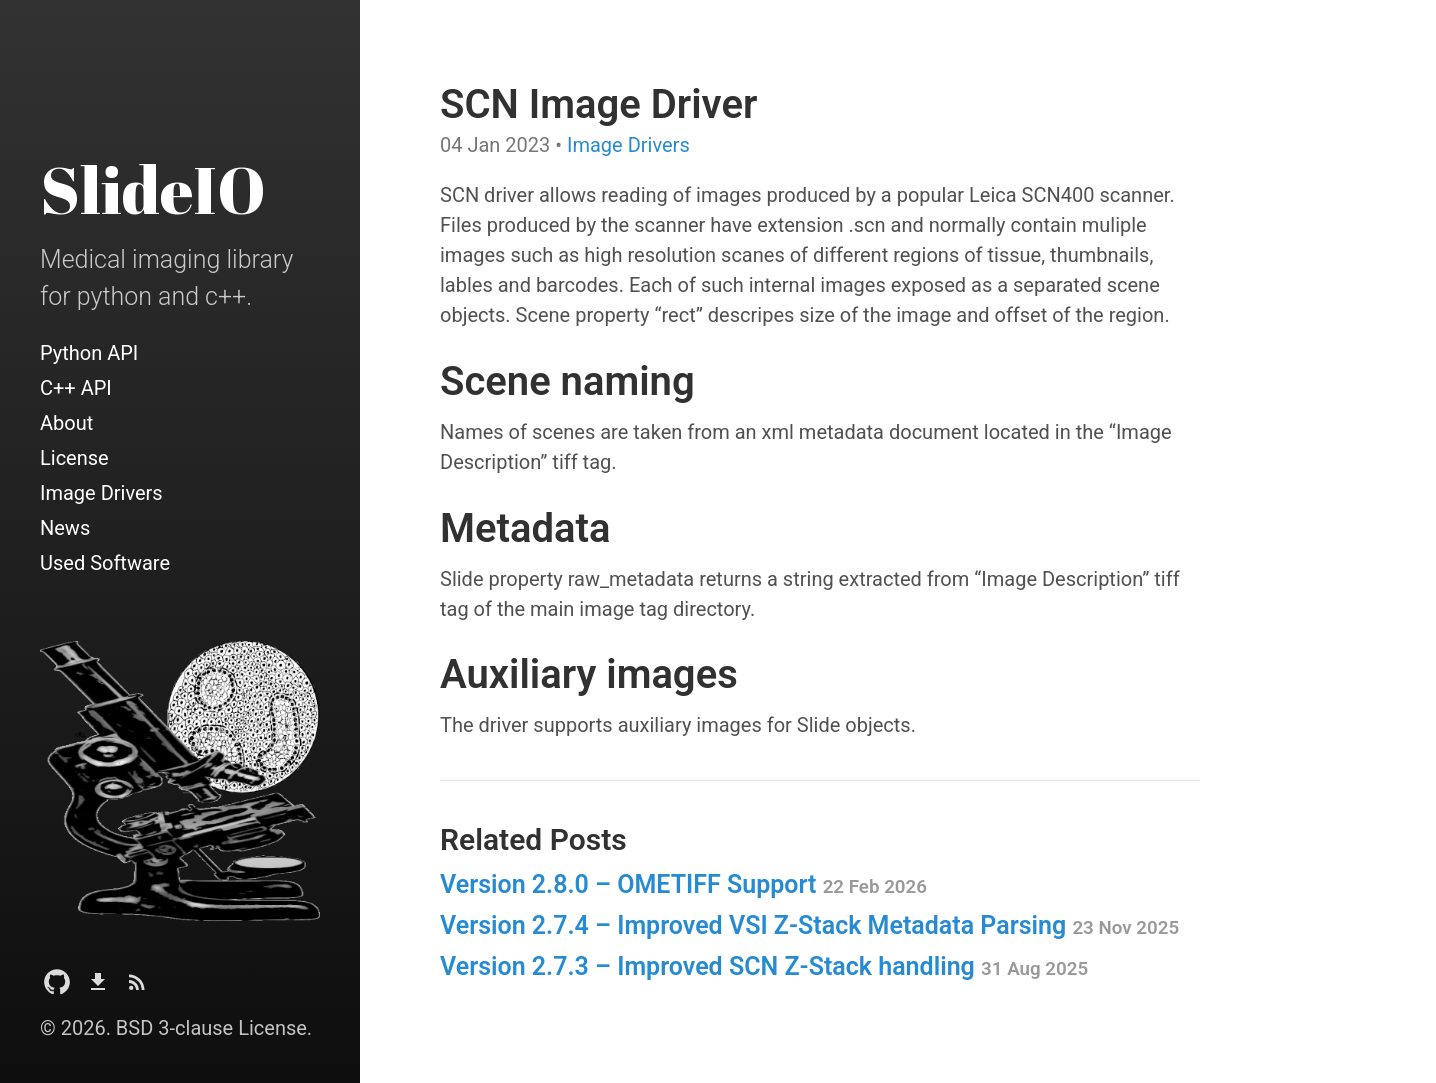  Describe the element at coordinates (89, 353) in the screenshot. I see `Python API` at that location.